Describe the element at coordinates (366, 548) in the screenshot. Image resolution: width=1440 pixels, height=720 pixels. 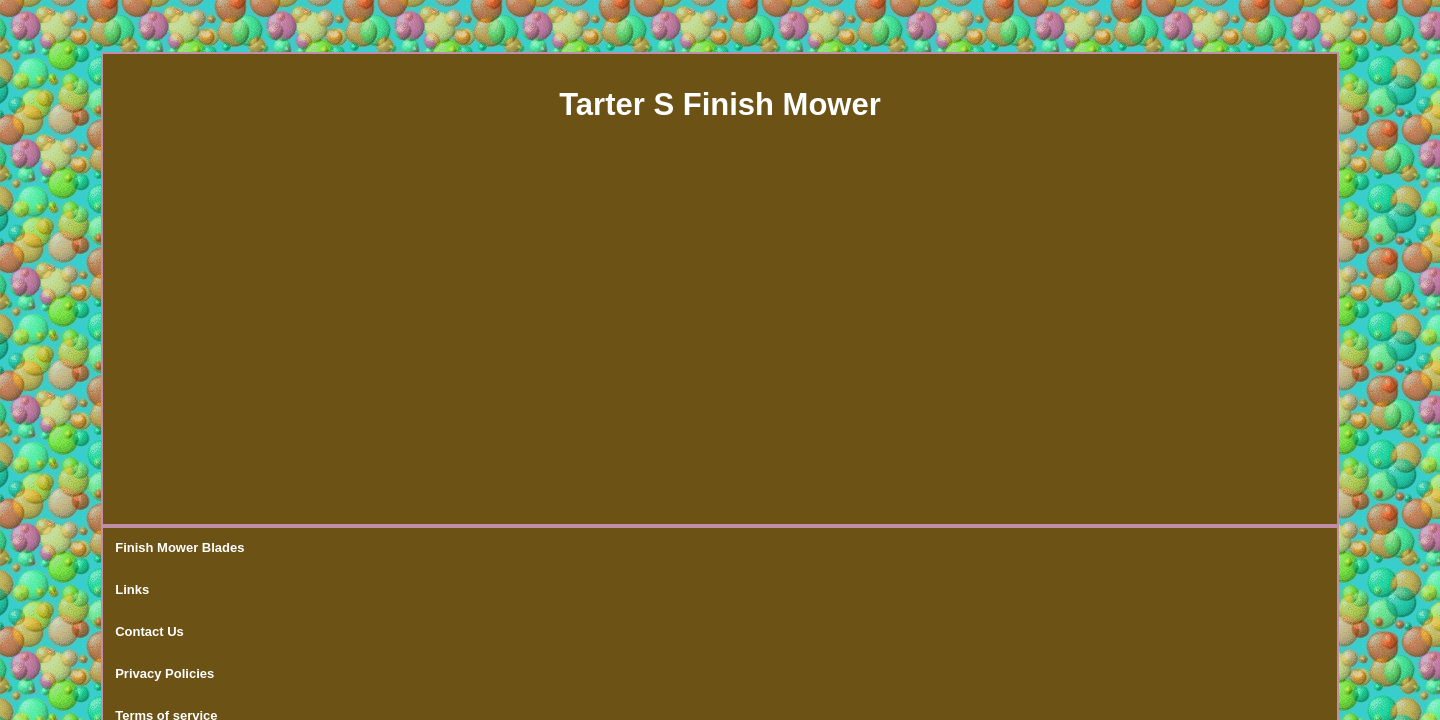
I see `Contact Us` at that location.